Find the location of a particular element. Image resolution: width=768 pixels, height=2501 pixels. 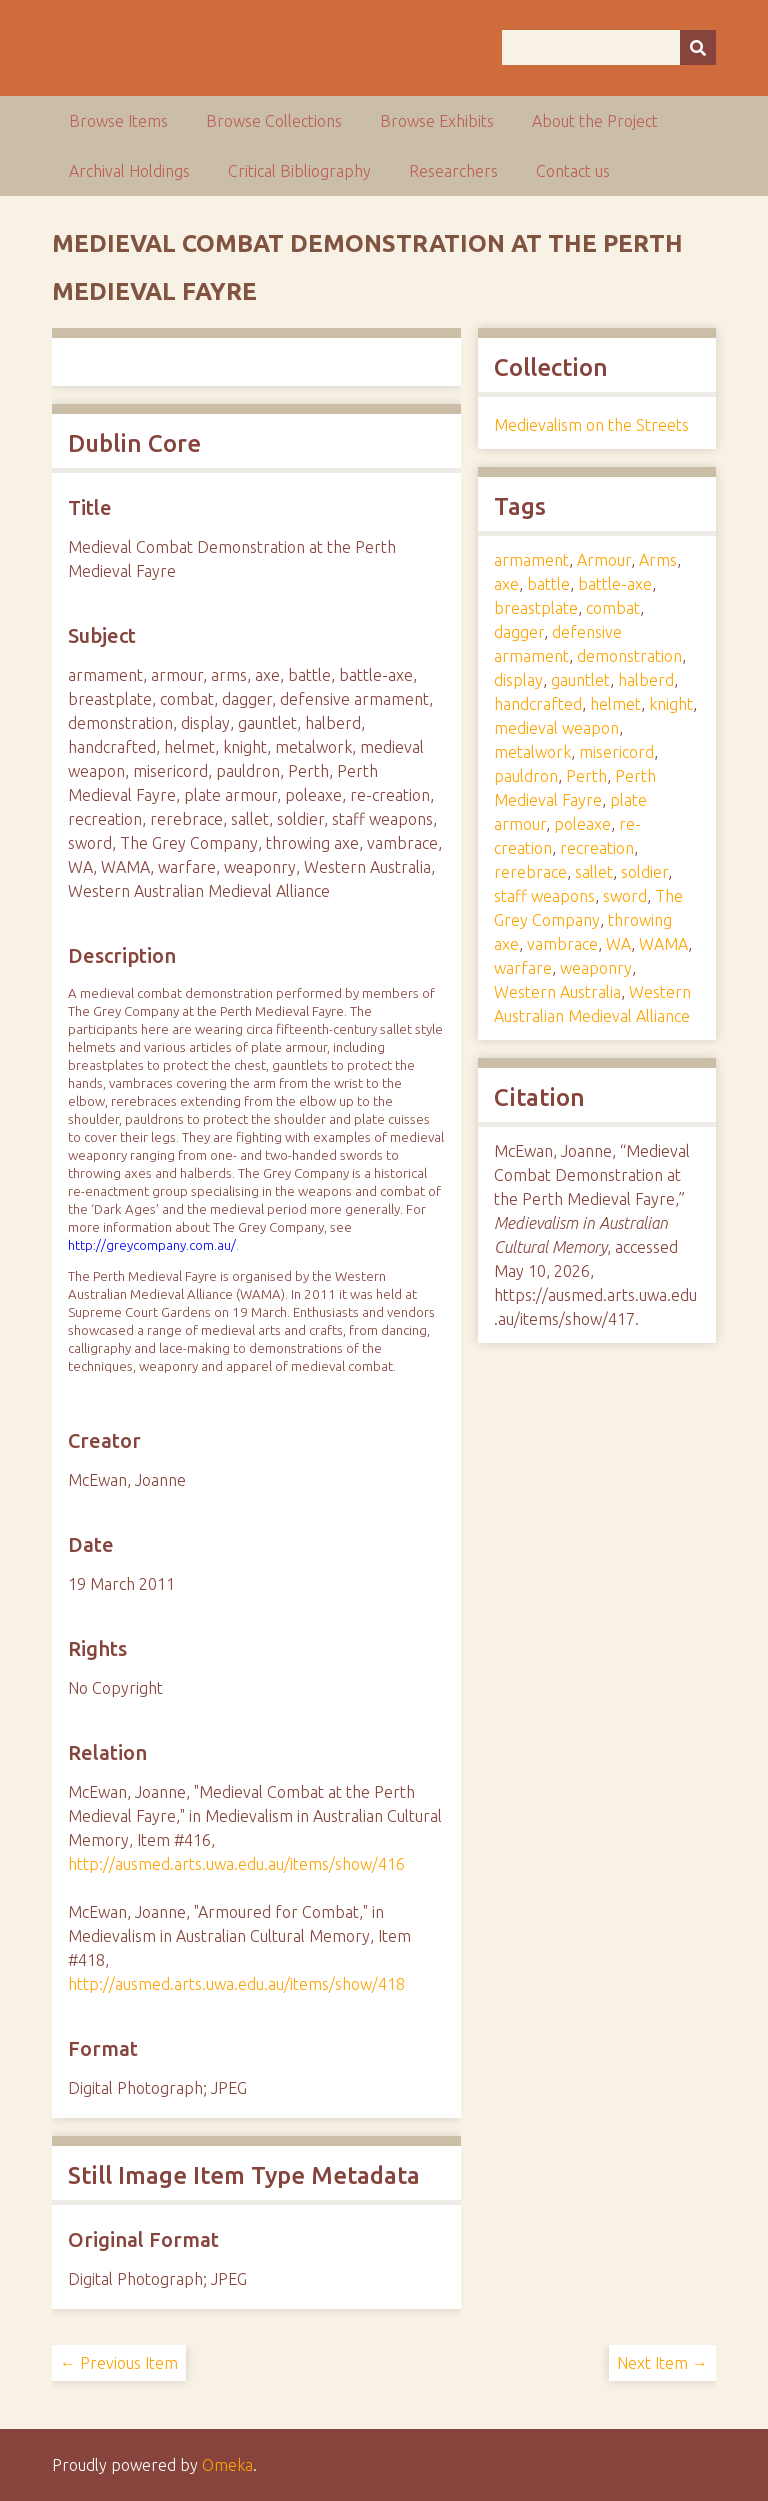

[Submit] is located at coordinates (698, 47).